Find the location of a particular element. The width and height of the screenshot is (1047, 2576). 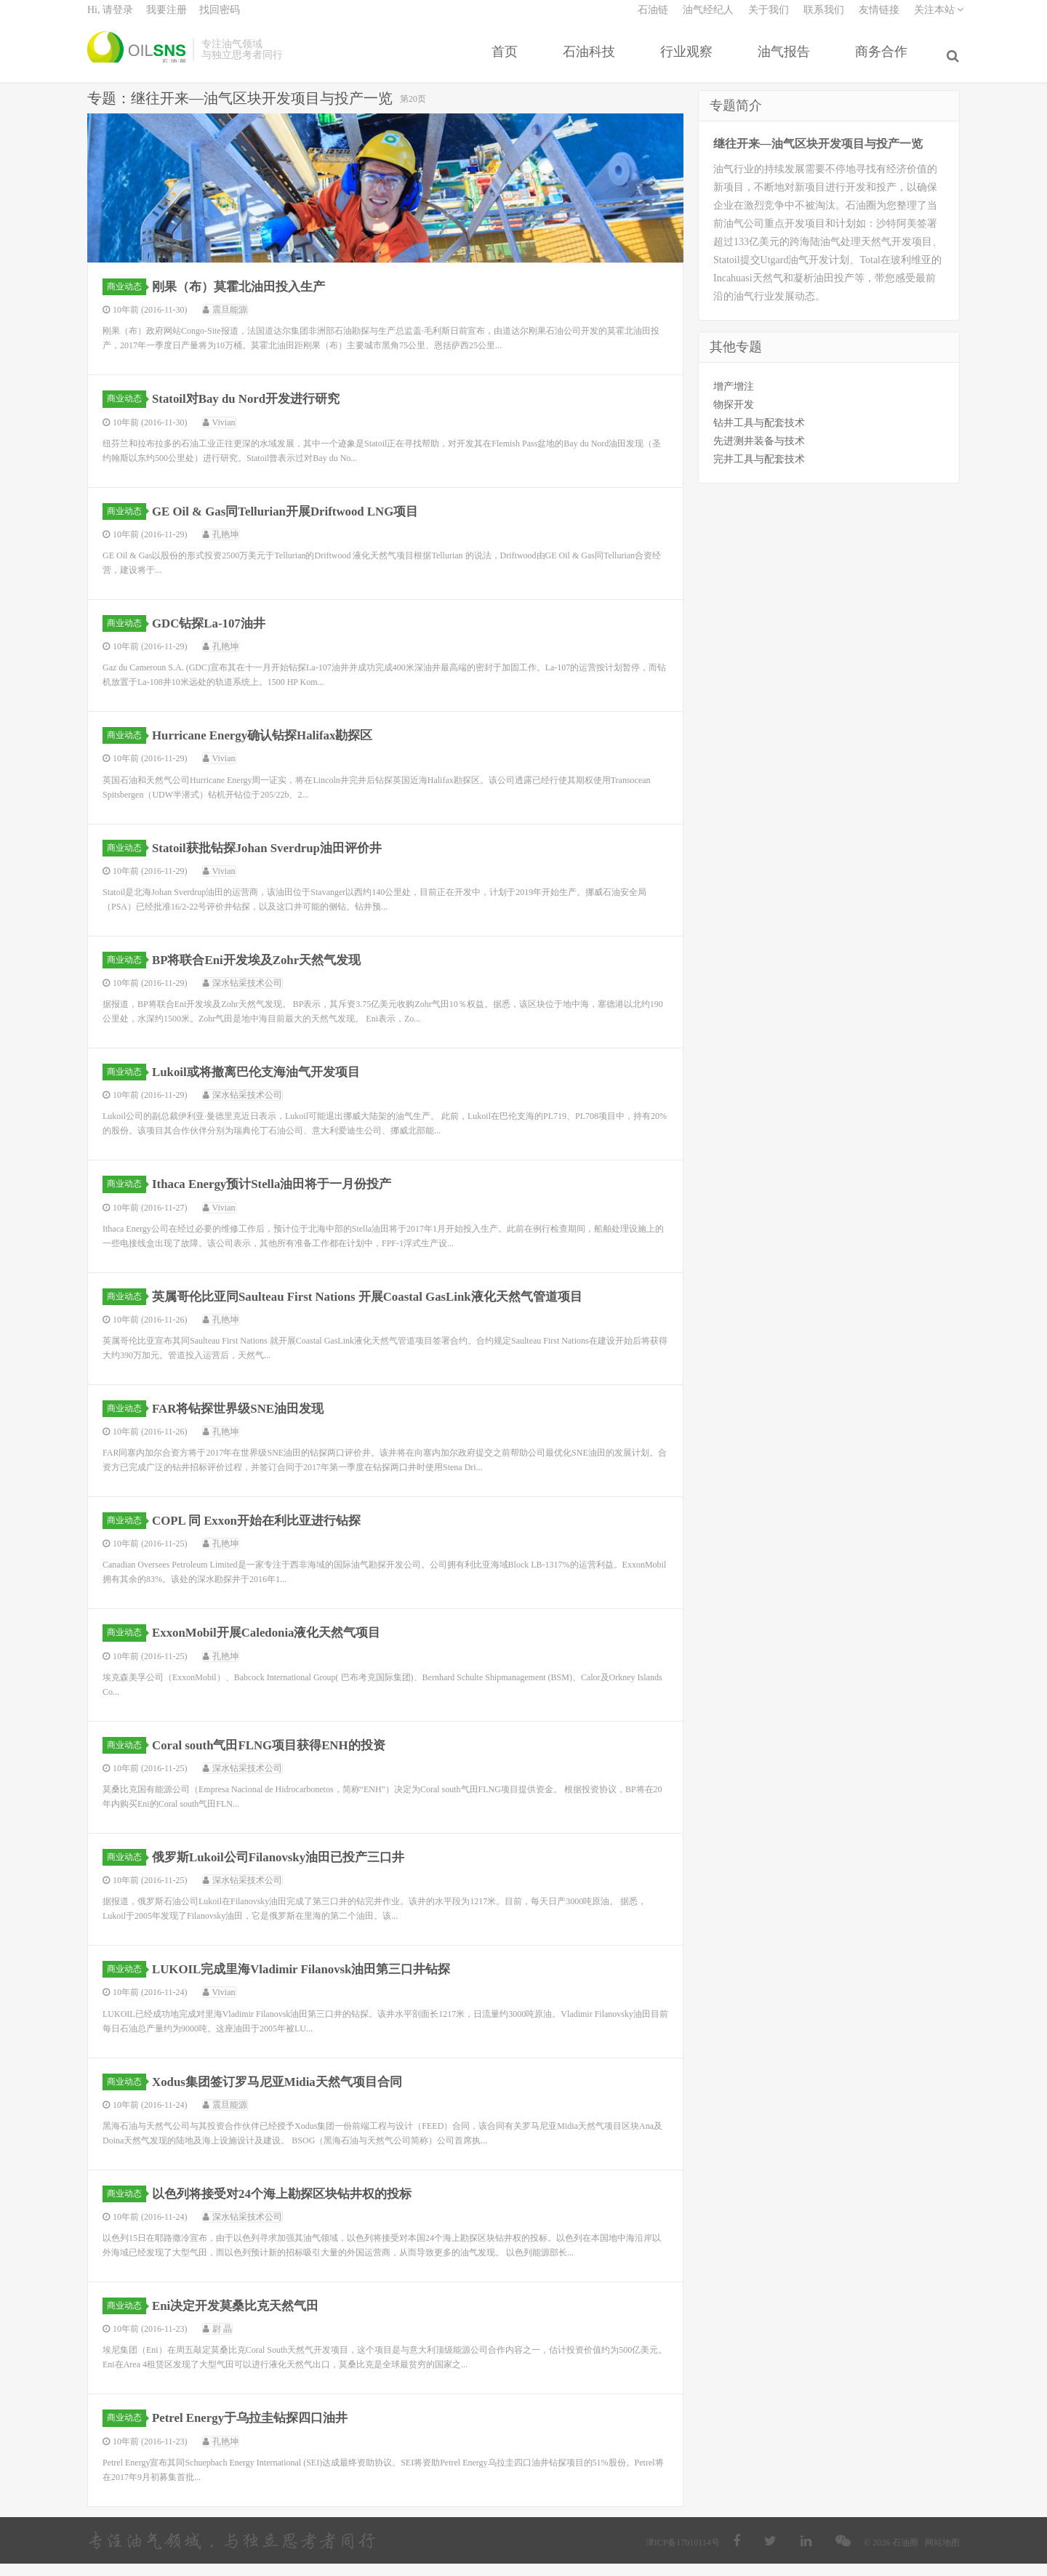

增产增注 is located at coordinates (733, 398).